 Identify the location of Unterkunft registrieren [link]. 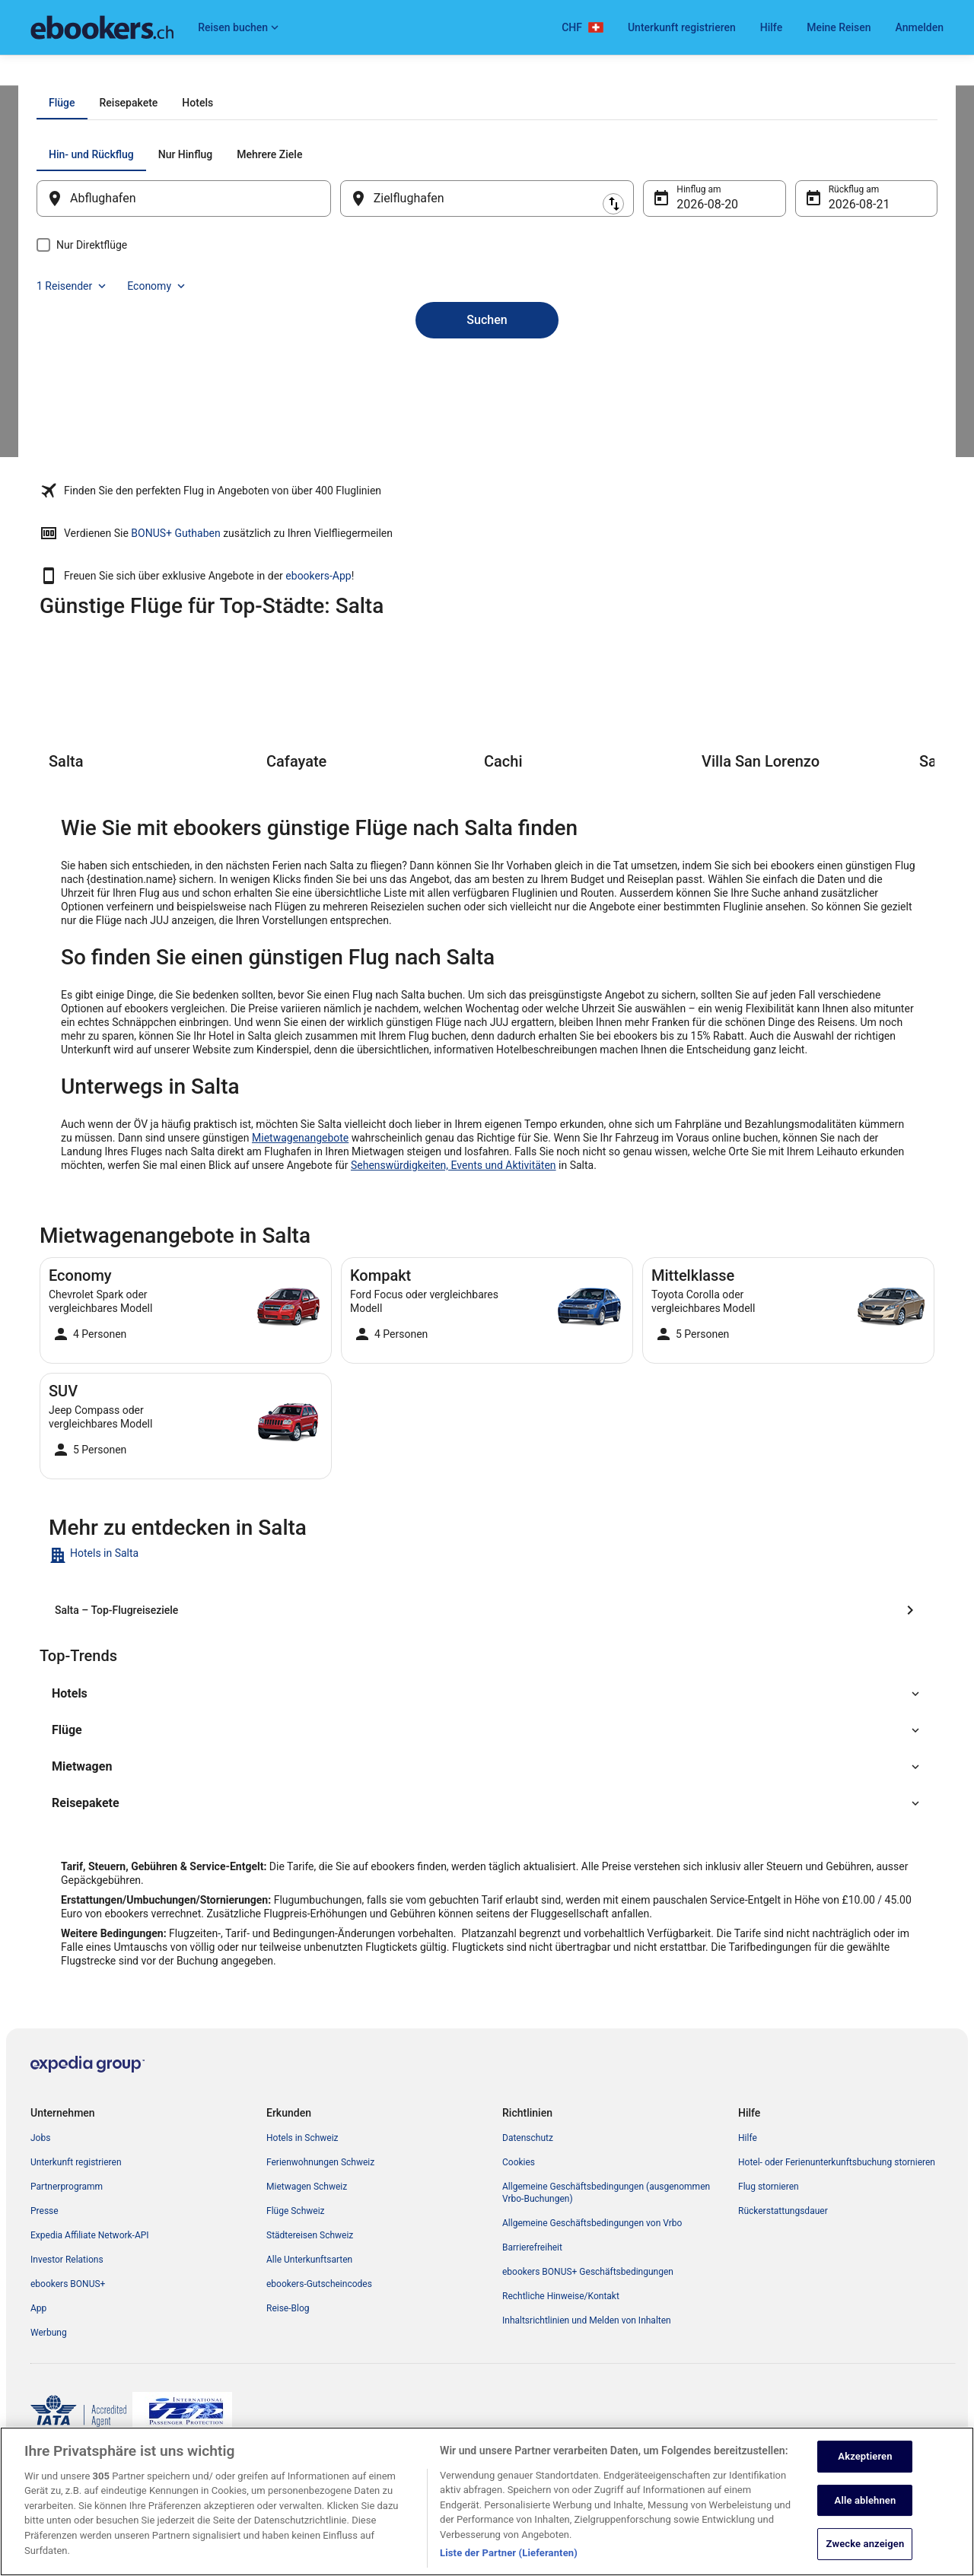
(76, 2216).